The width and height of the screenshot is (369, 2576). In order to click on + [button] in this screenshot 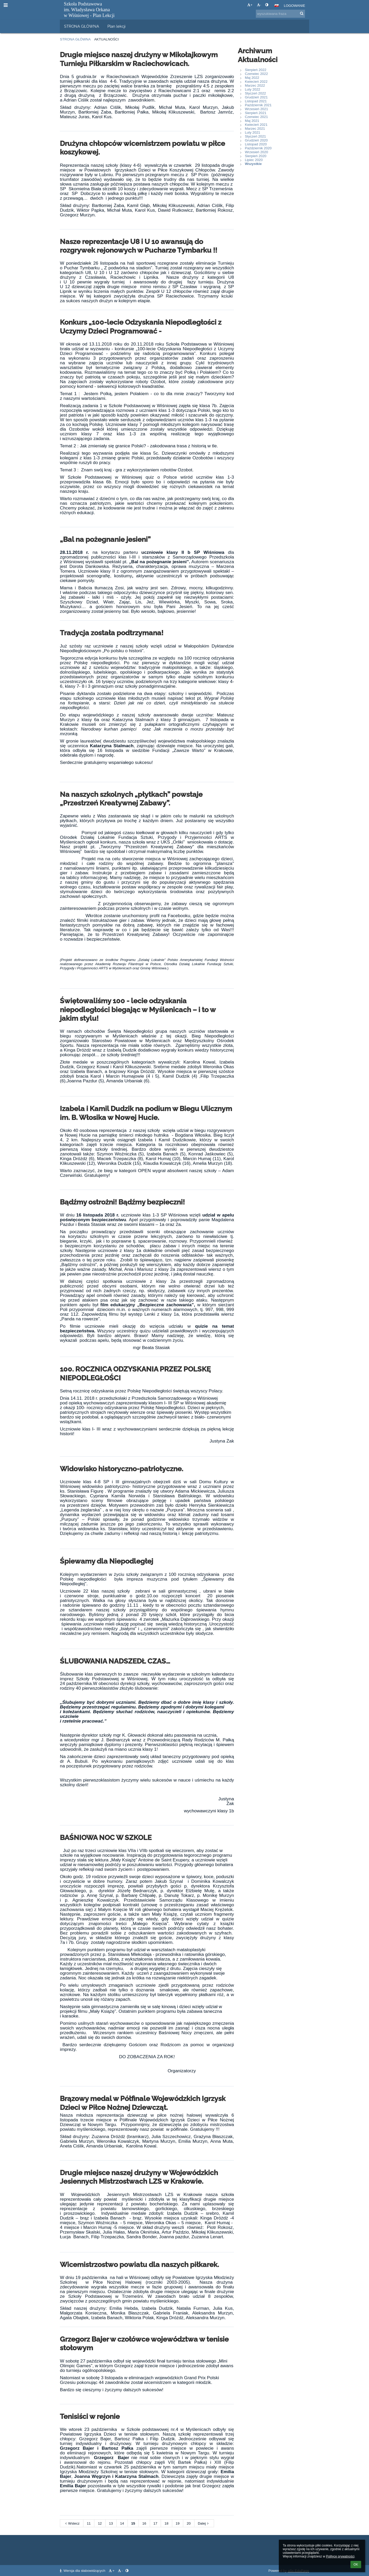, I will do `click(249, 5)`.